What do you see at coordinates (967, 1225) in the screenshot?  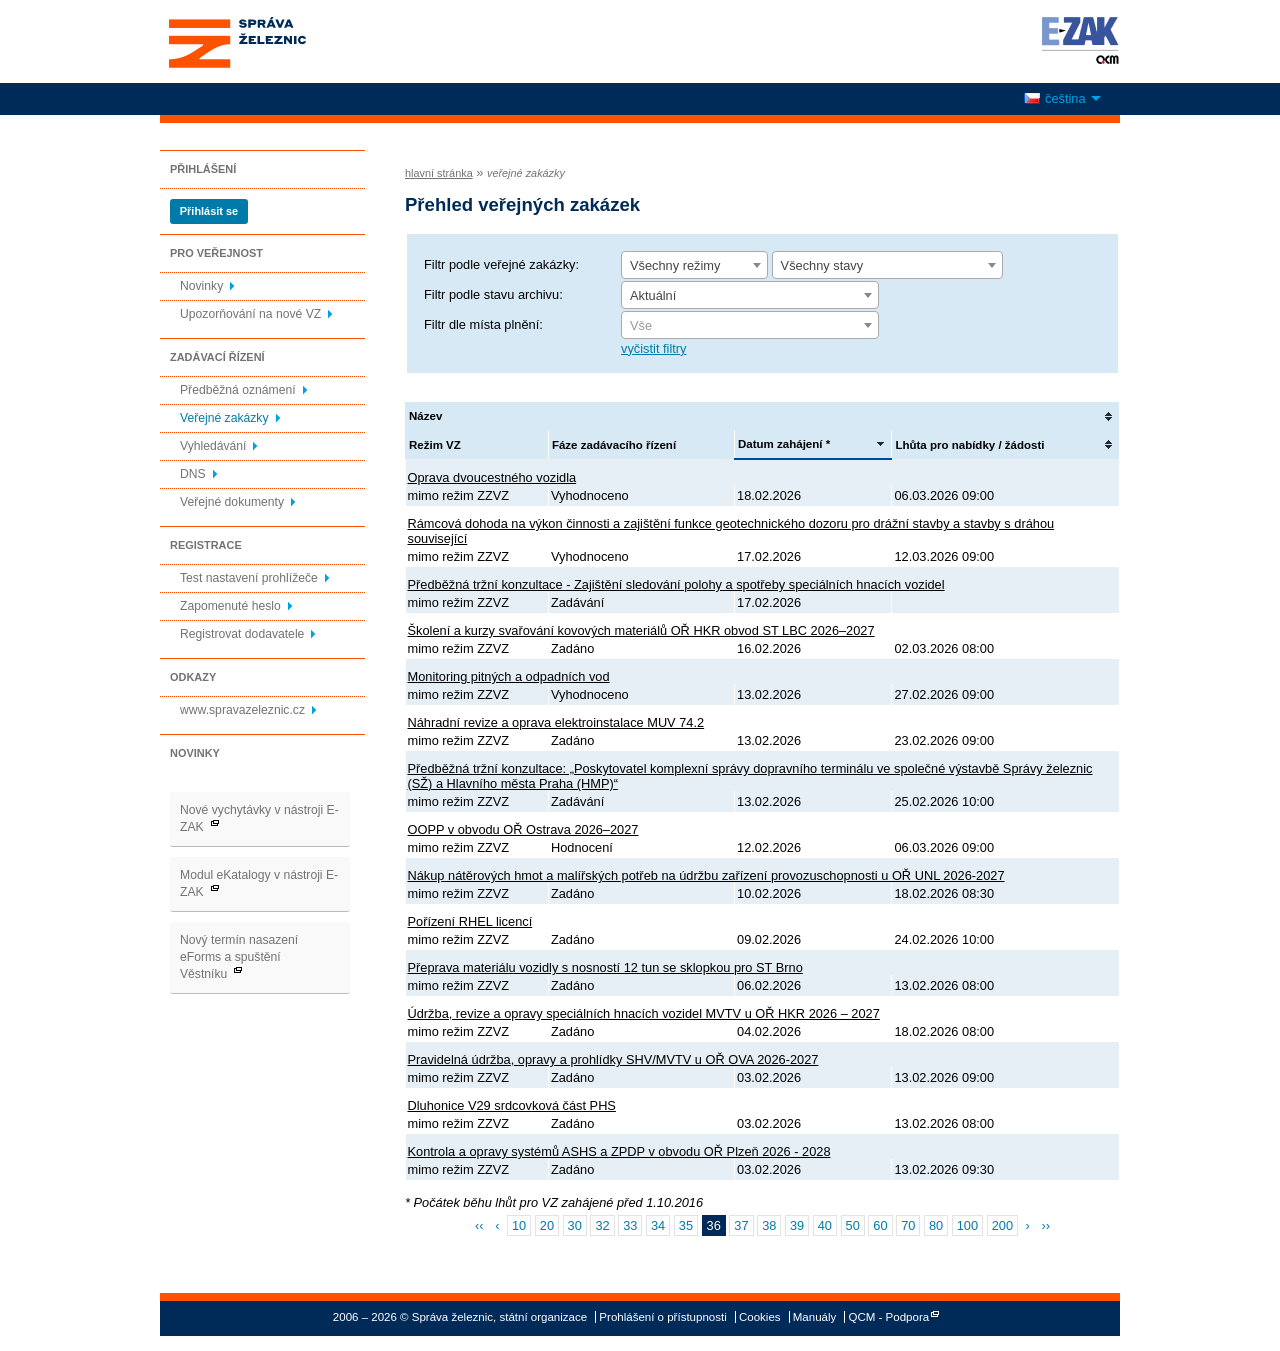 I see `100` at bounding box center [967, 1225].